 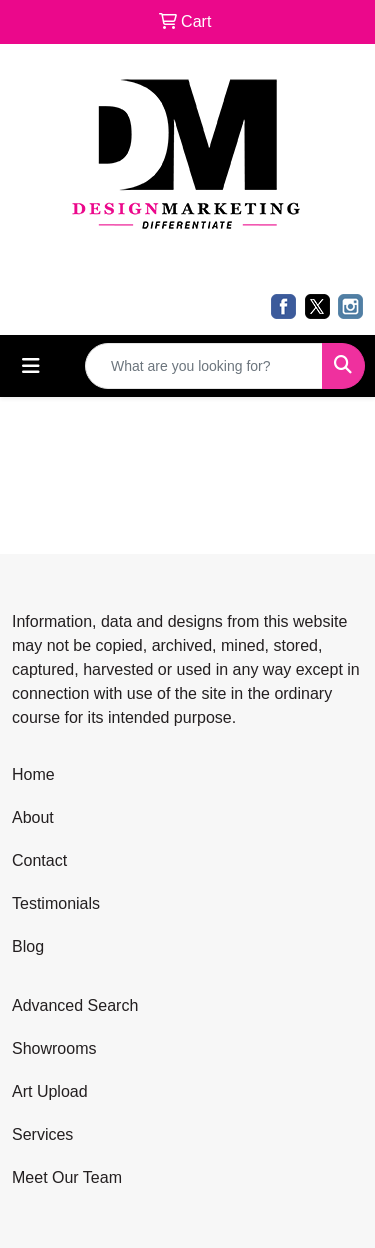 I want to click on Contact, so click(x=39, y=860).